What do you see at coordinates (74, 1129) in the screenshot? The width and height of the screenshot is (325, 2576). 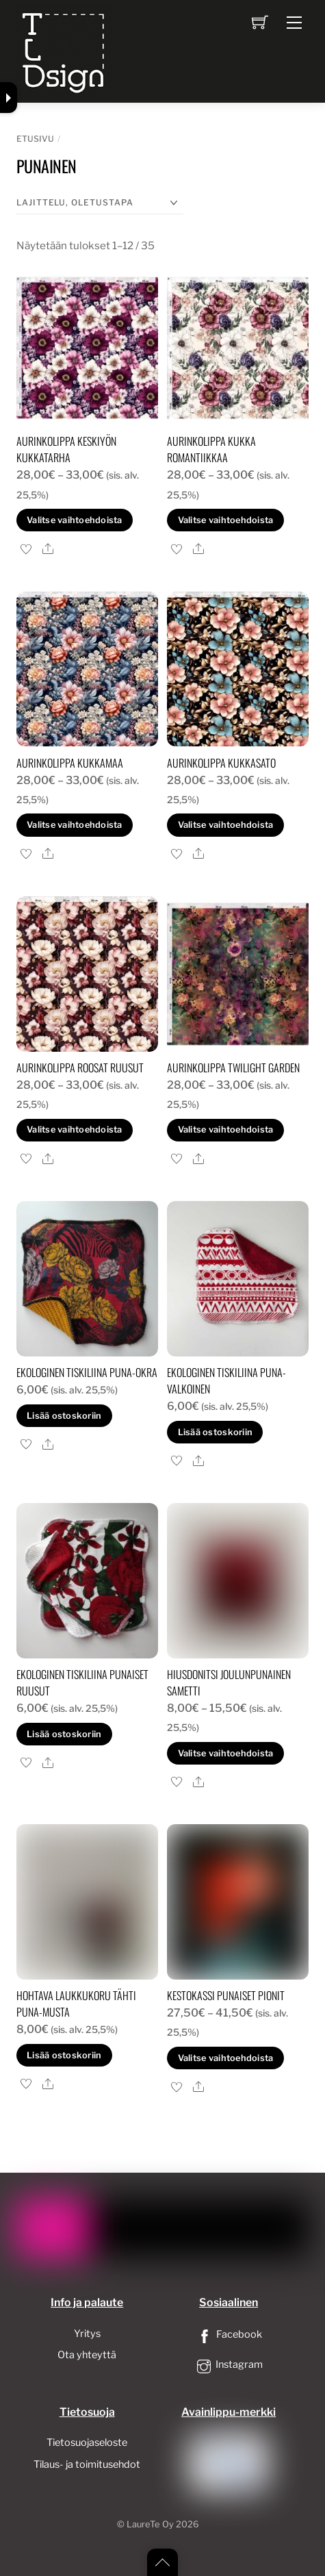 I see `Valitse vaihtoehdoista [Valitse valinnat “Aurinkolippa roosat ruusut”]` at bounding box center [74, 1129].